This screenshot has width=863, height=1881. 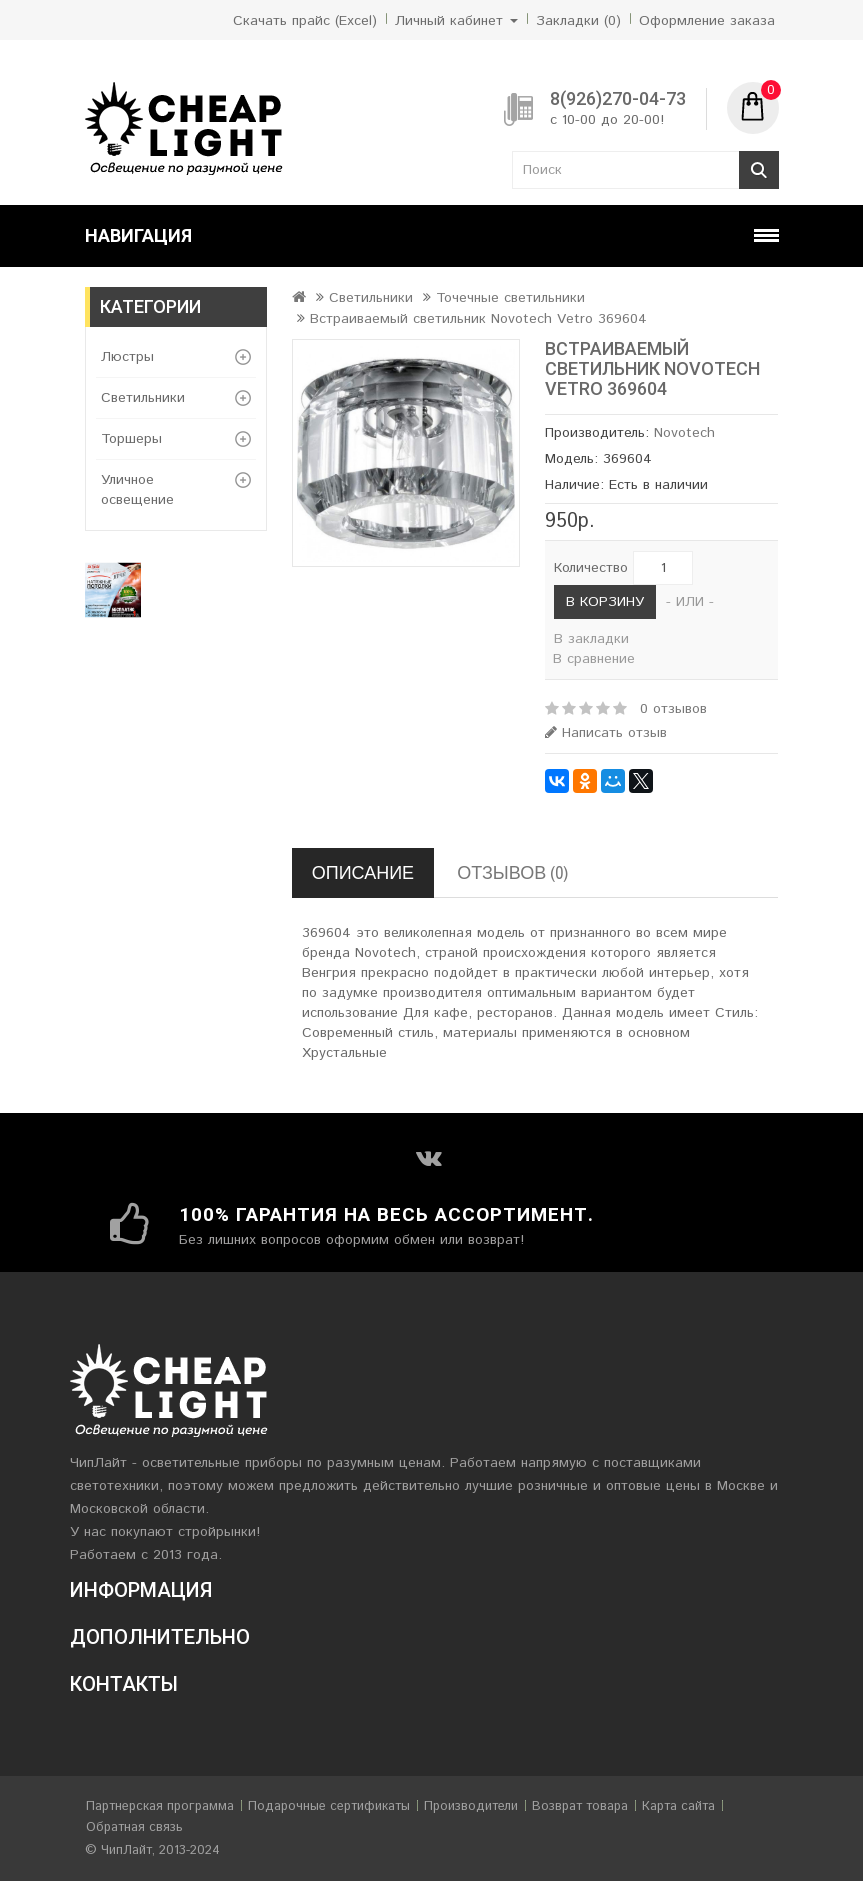 I want to click on Производители, so click(x=471, y=1806).